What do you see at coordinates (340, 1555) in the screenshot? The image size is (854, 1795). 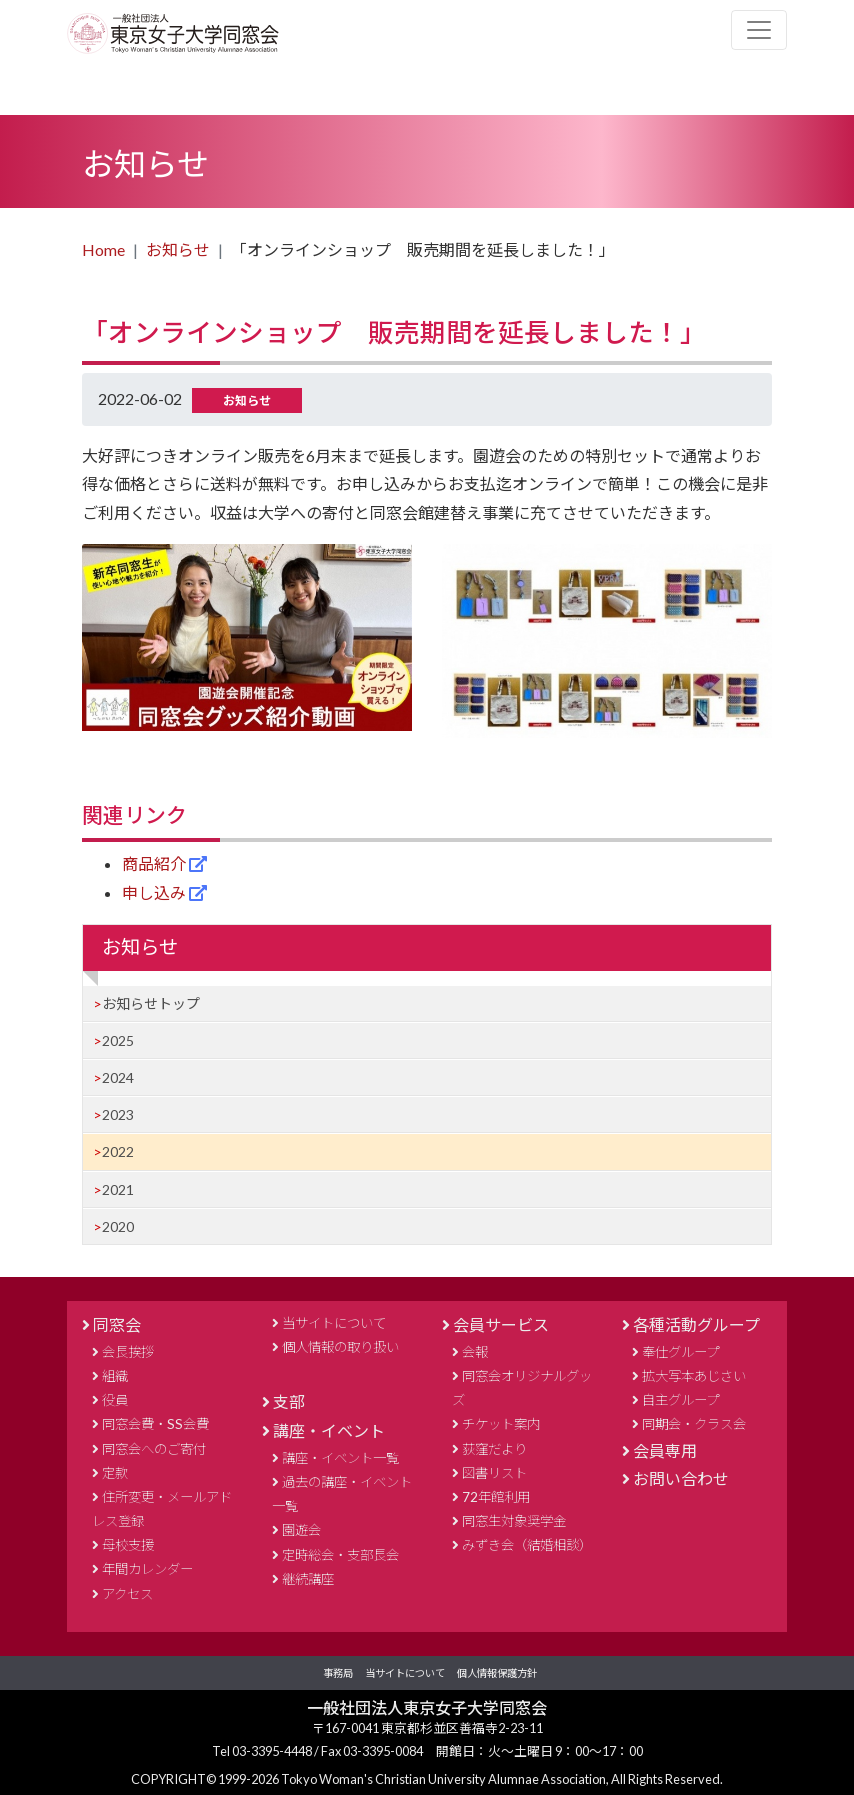 I see `定時総会・支部長会` at bounding box center [340, 1555].